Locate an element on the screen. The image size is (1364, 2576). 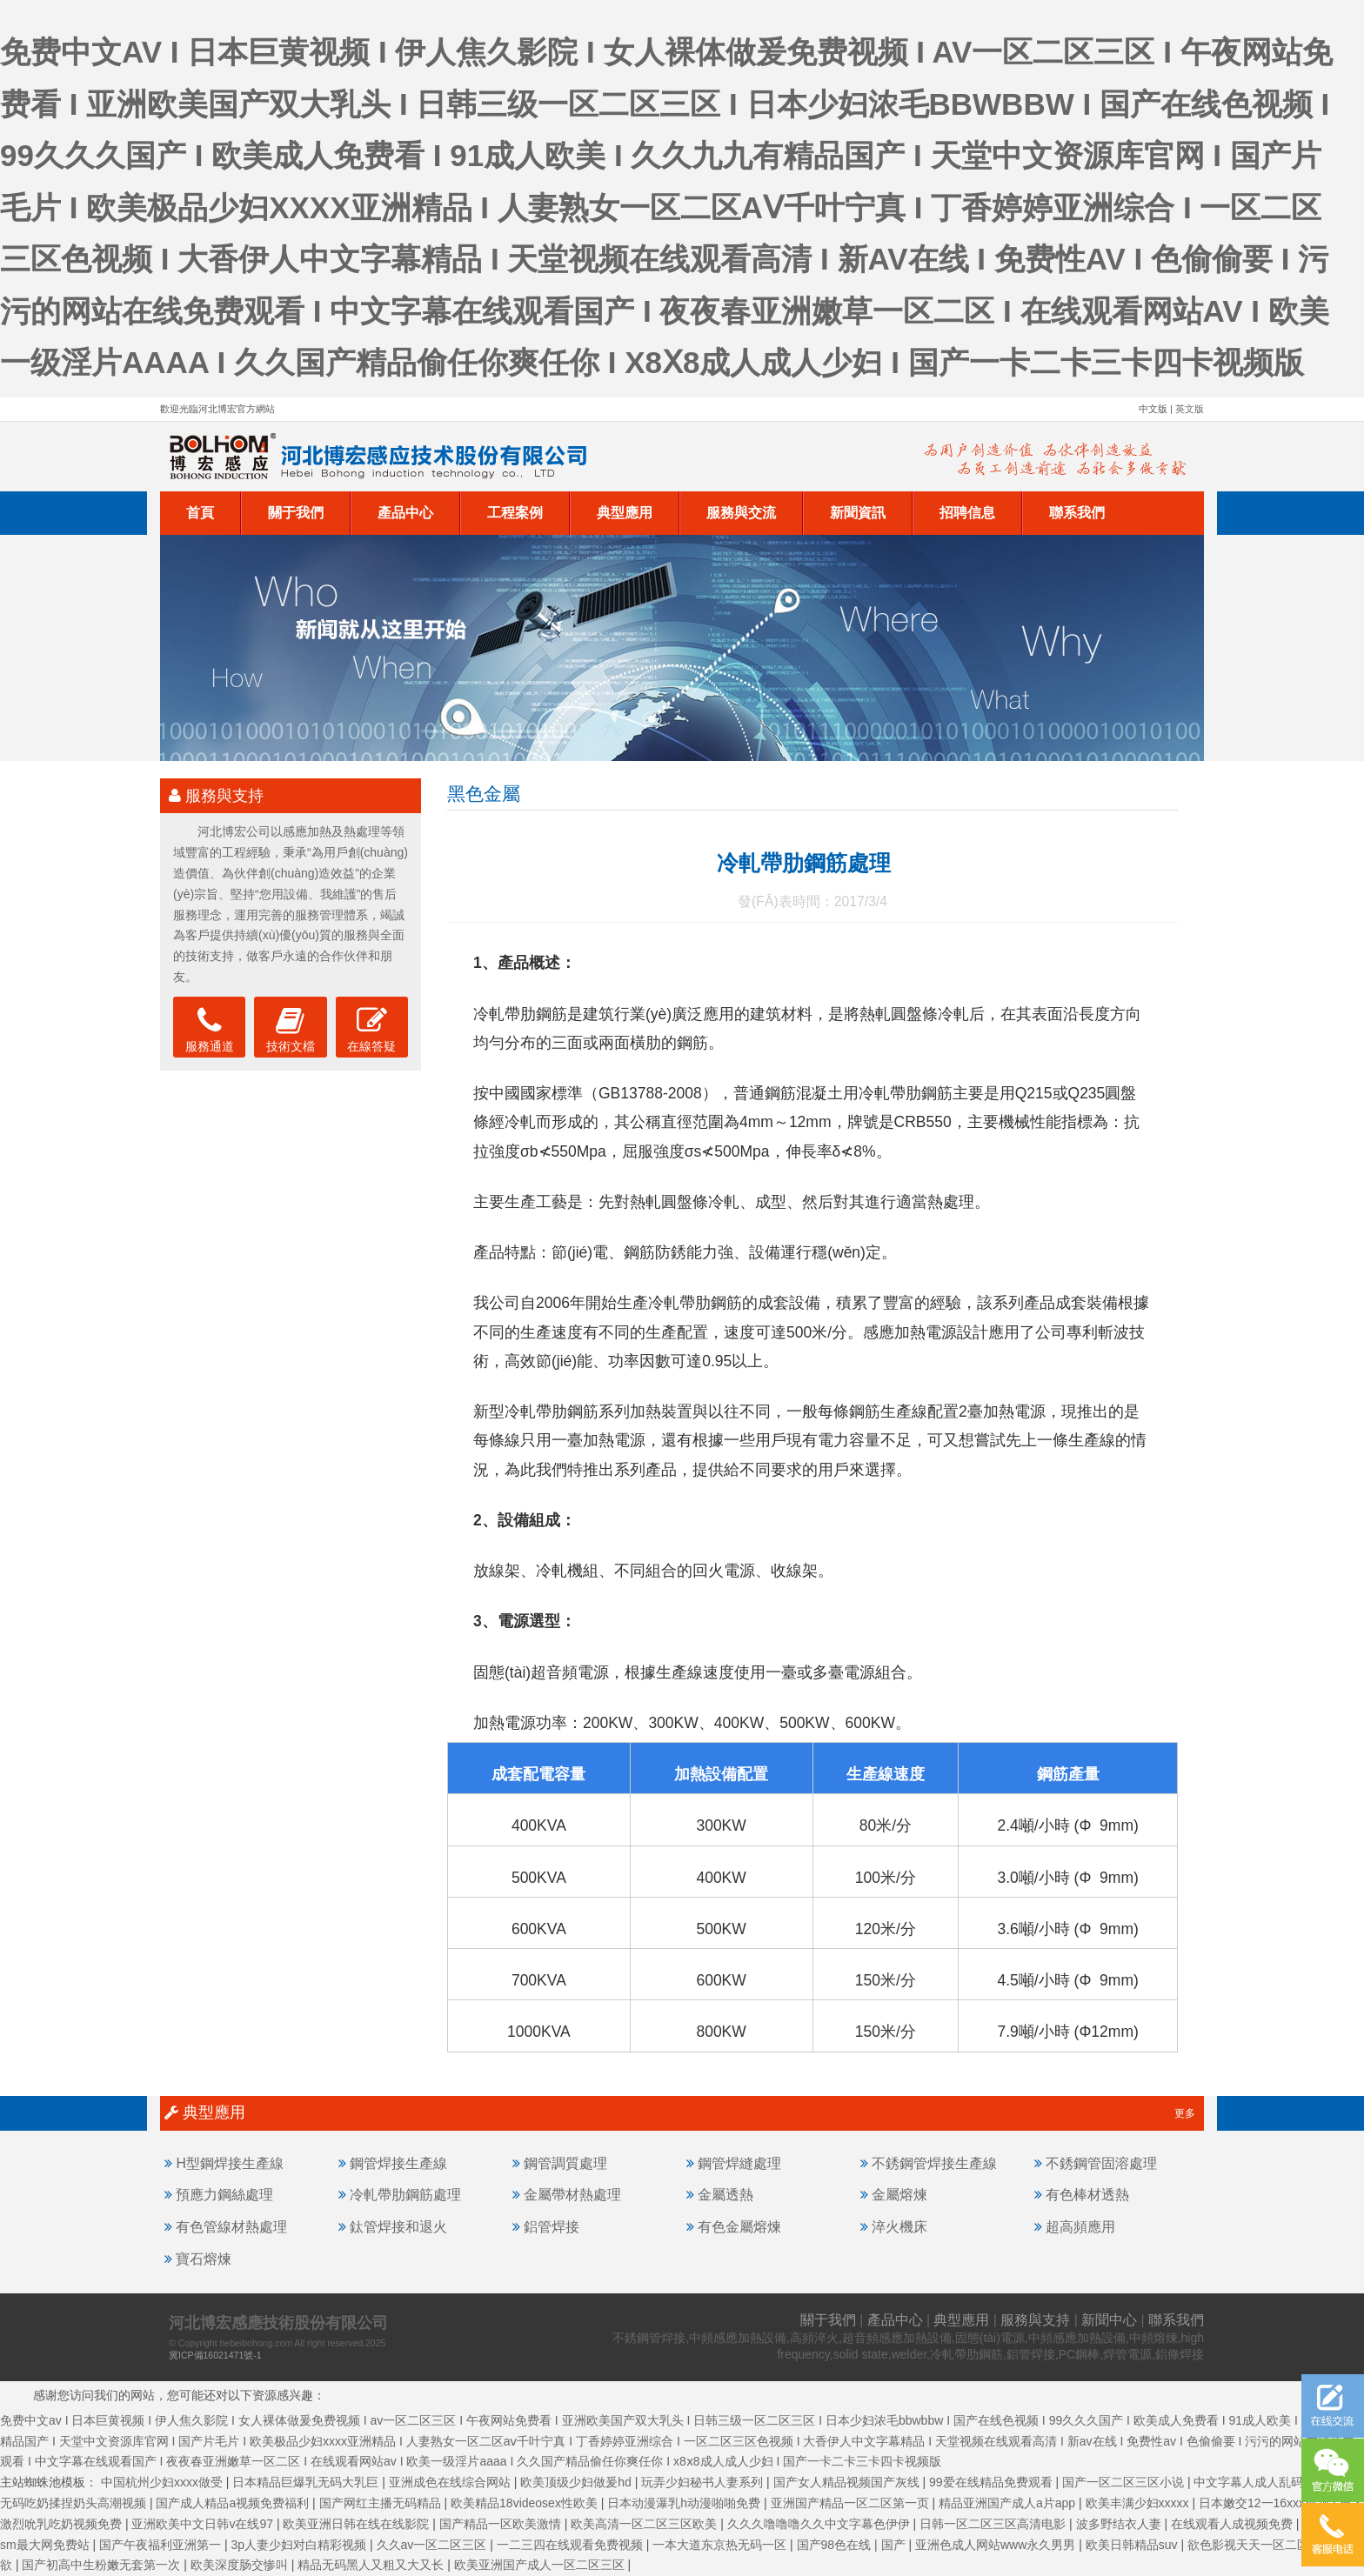
国产网红主播无码精品 is located at coordinates (382, 2503).